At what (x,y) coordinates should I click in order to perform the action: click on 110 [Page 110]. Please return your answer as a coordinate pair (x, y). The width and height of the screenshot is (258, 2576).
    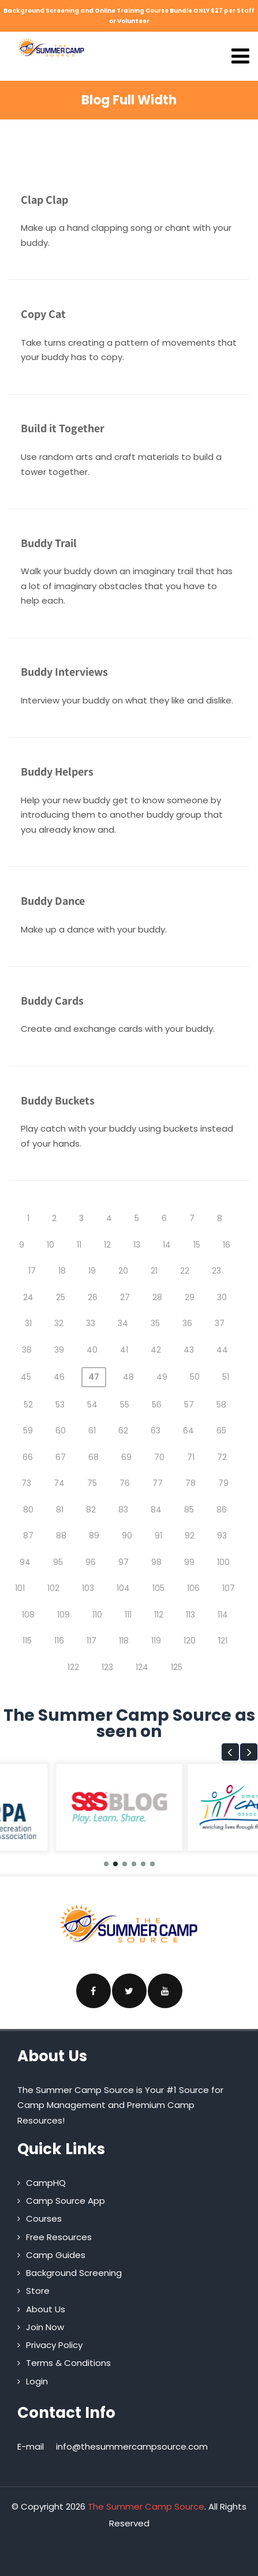
    Looking at the image, I should click on (97, 1614).